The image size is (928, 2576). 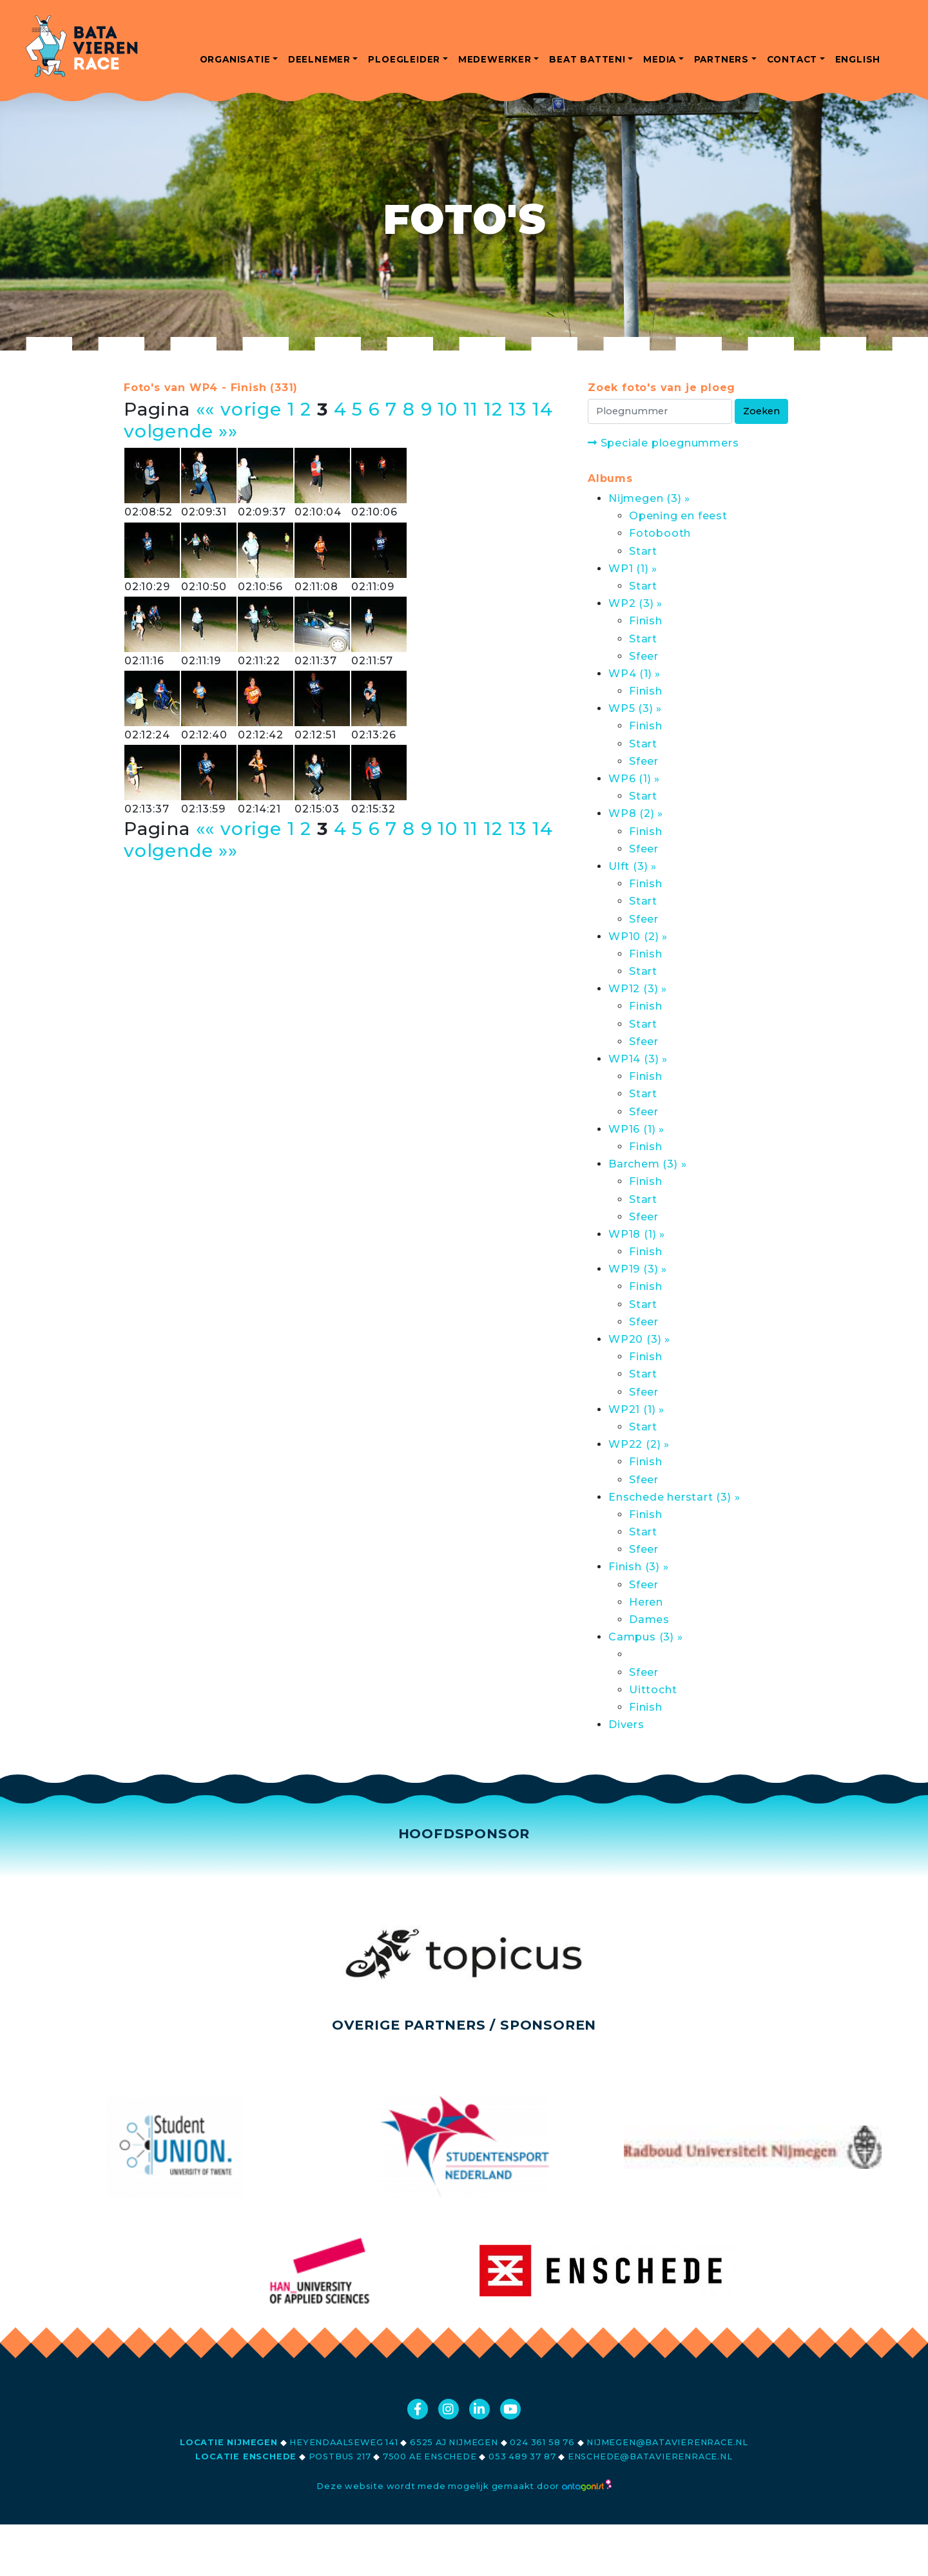 I want to click on 12, so click(x=493, y=409).